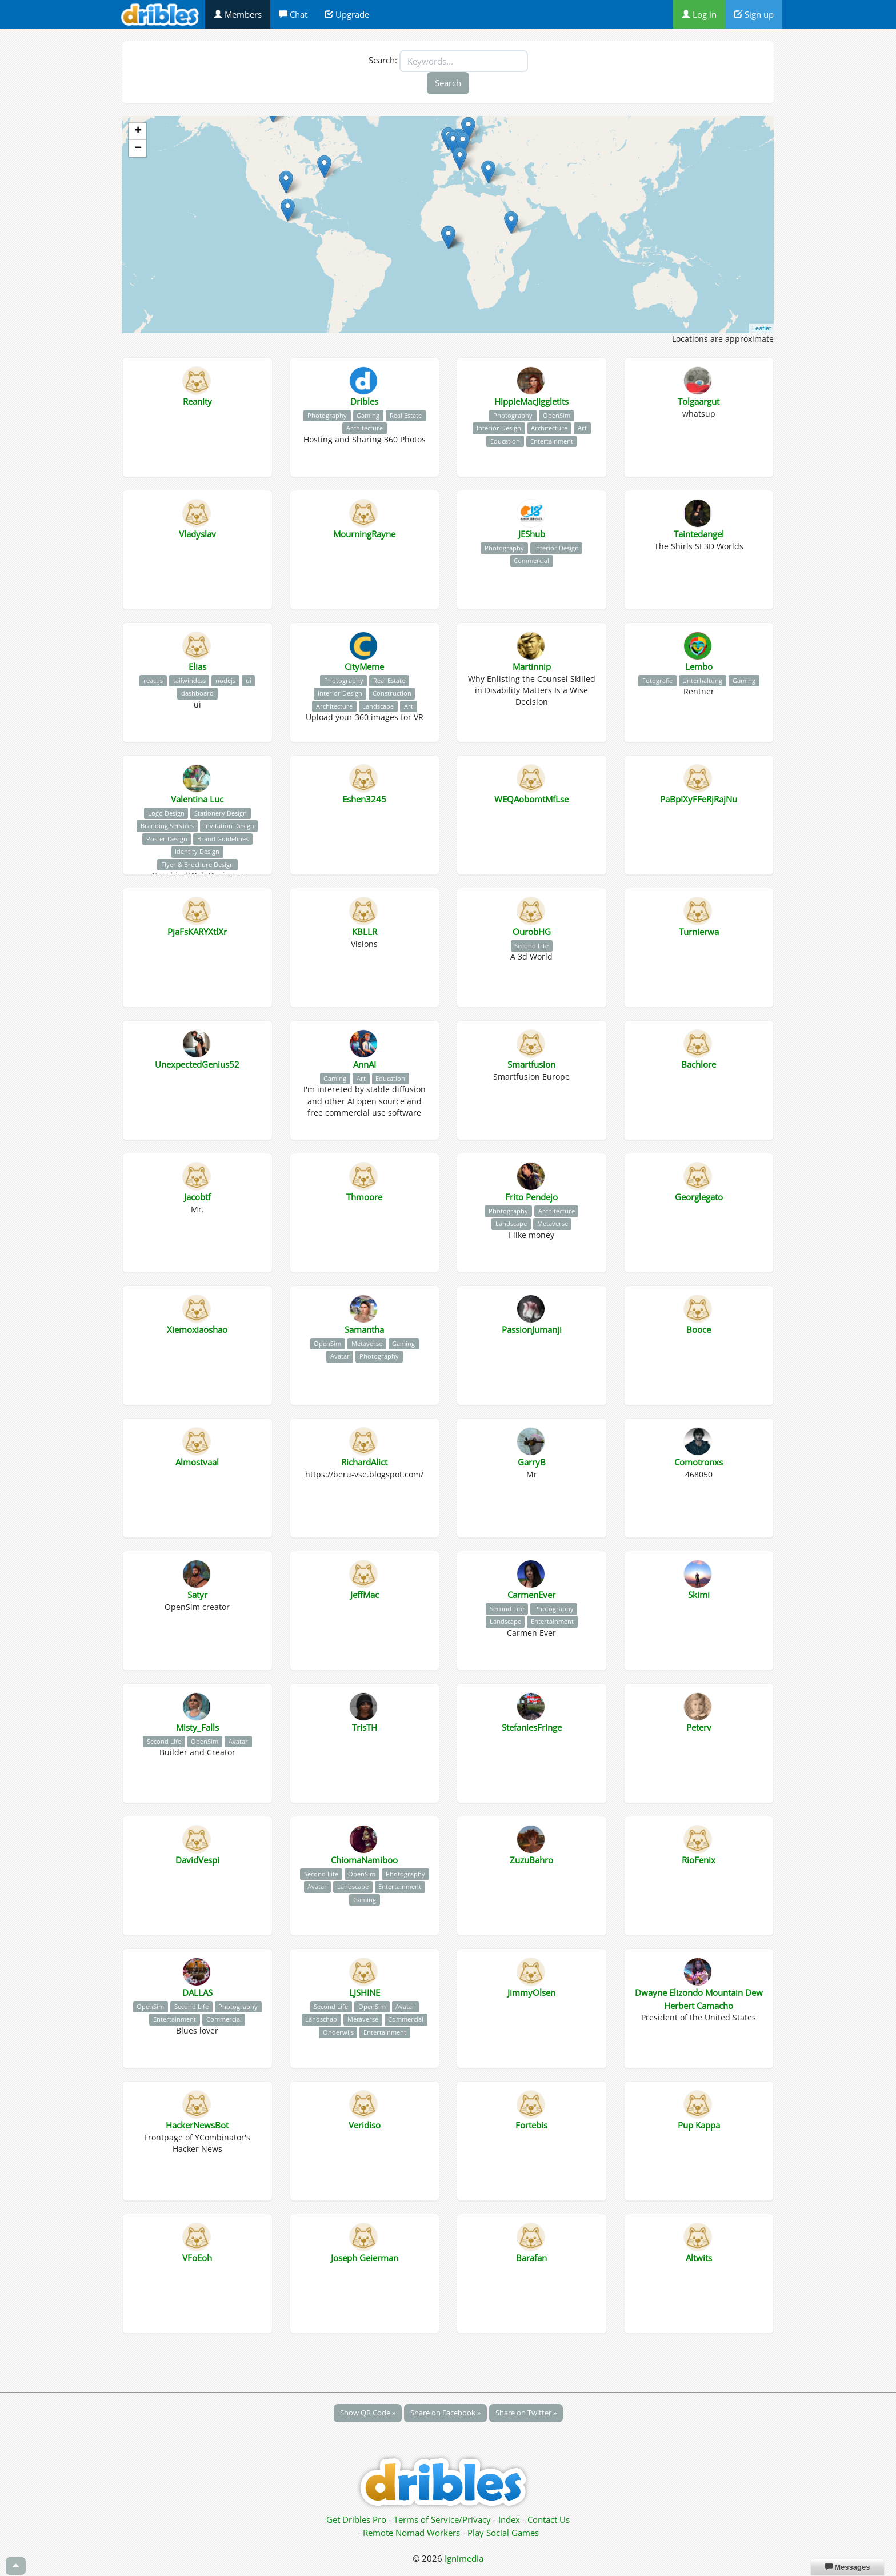 The width and height of the screenshot is (896, 2576). What do you see at coordinates (698, 1064) in the screenshot?
I see `Bachlore` at bounding box center [698, 1064].